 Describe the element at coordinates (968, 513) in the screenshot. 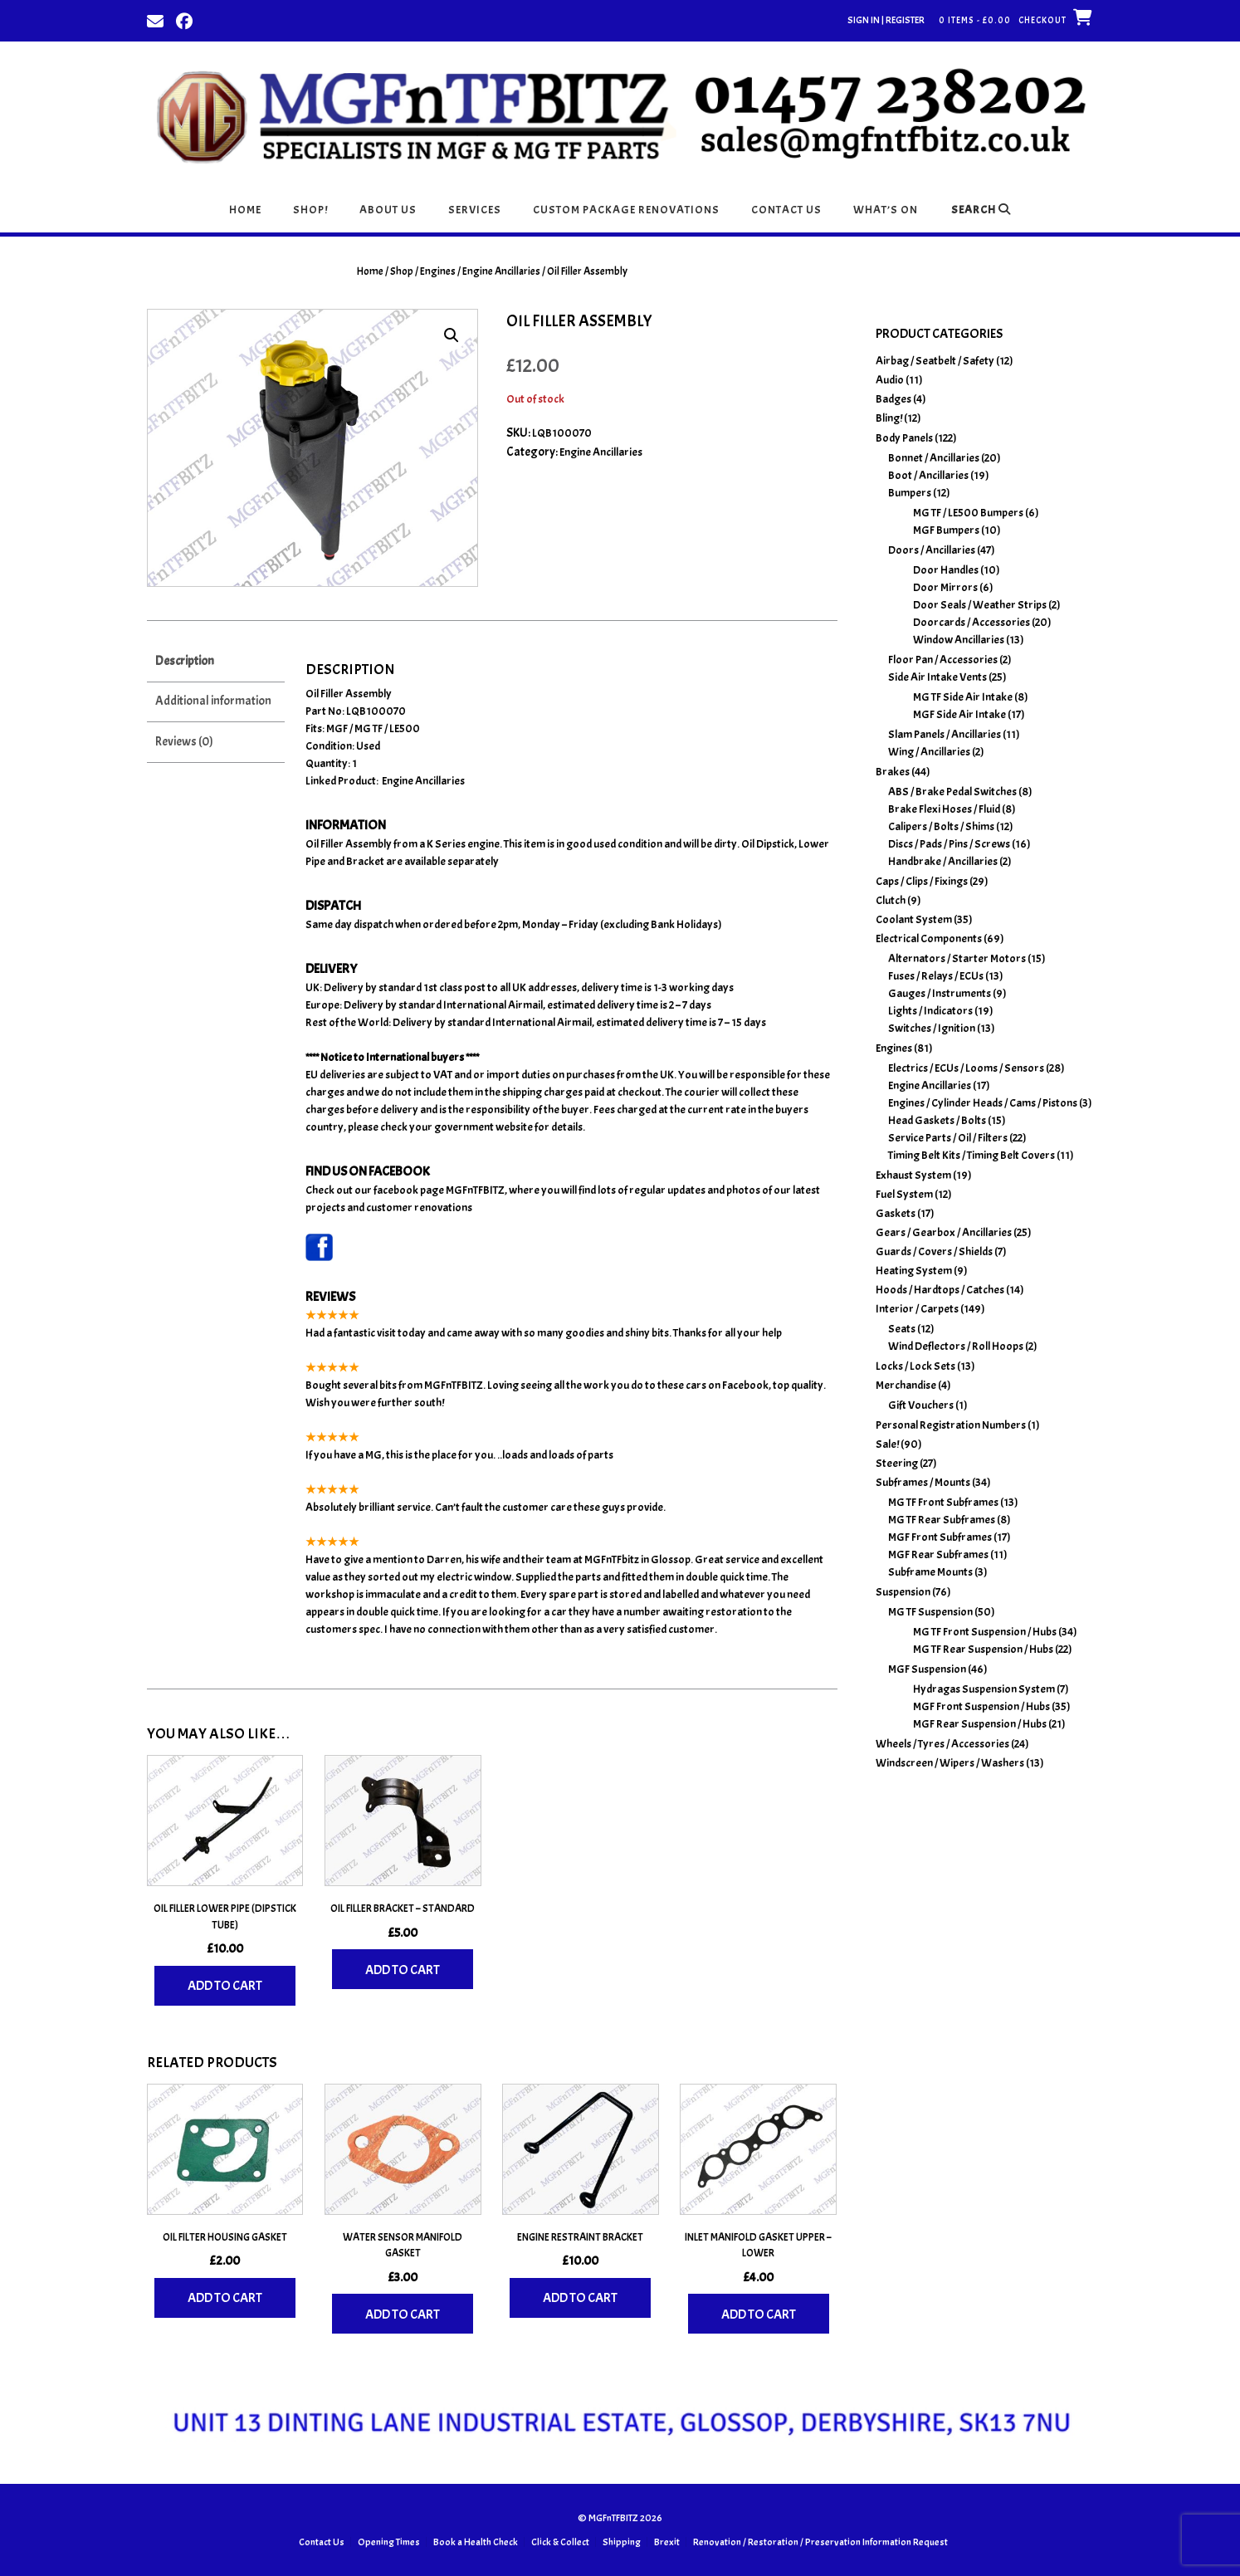

I see `MG TF / LE500 Bumpers` at that location.